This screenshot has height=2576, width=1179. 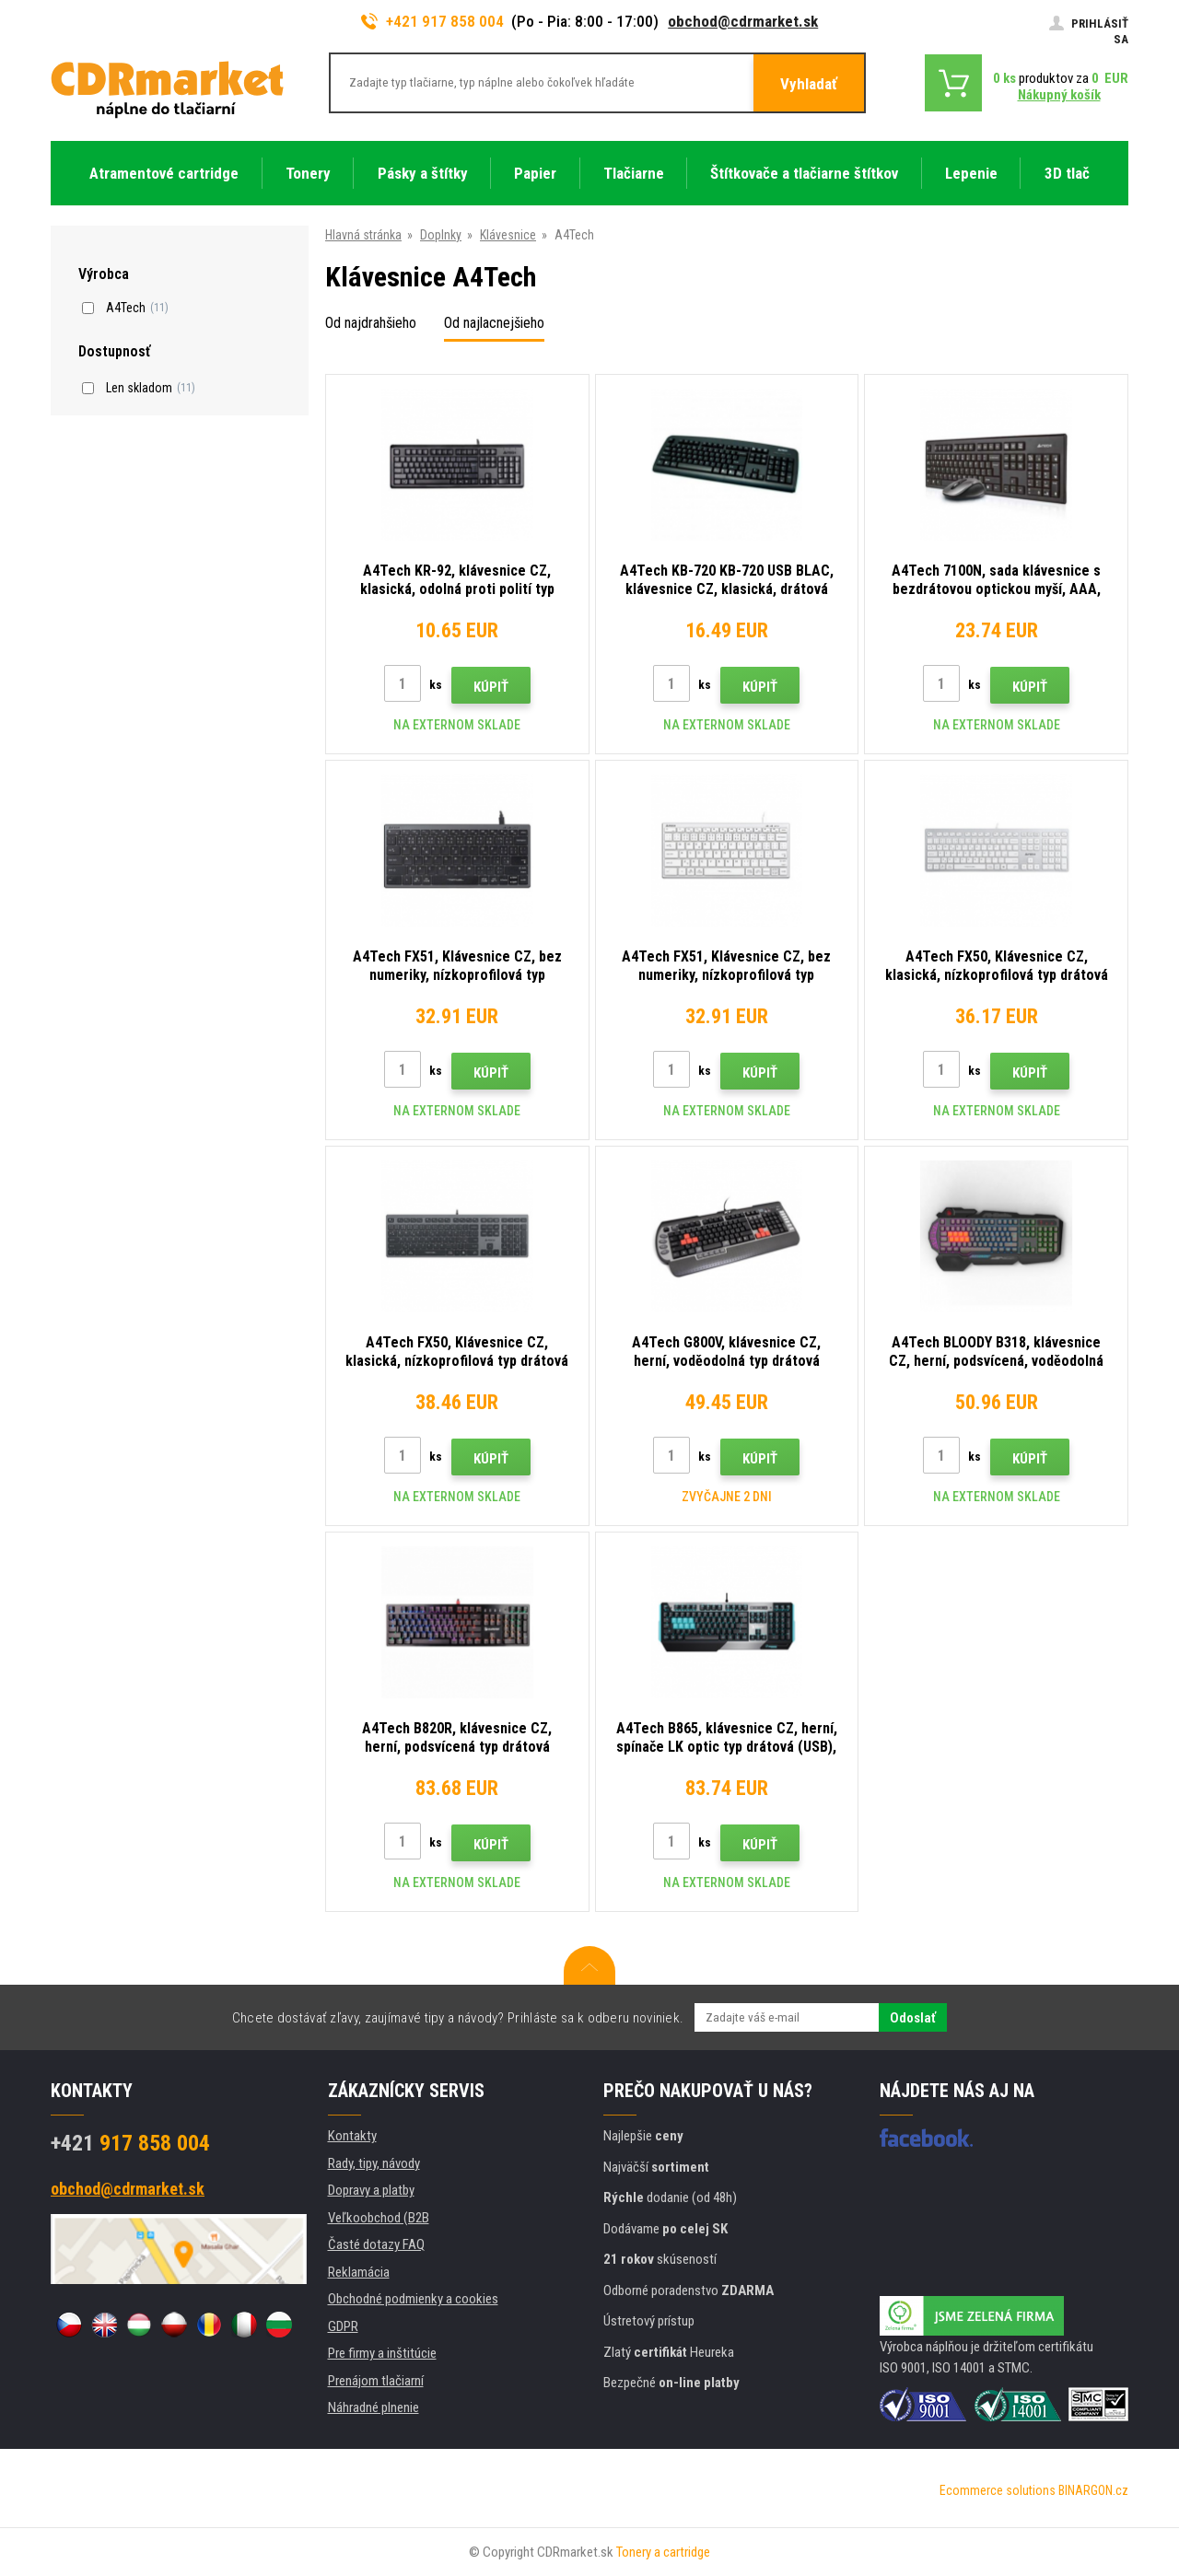 What do you see at coordinates (371, 2190) in the screenshot?
I see `Dopravy a platby` at bounding box center [371, 2190].